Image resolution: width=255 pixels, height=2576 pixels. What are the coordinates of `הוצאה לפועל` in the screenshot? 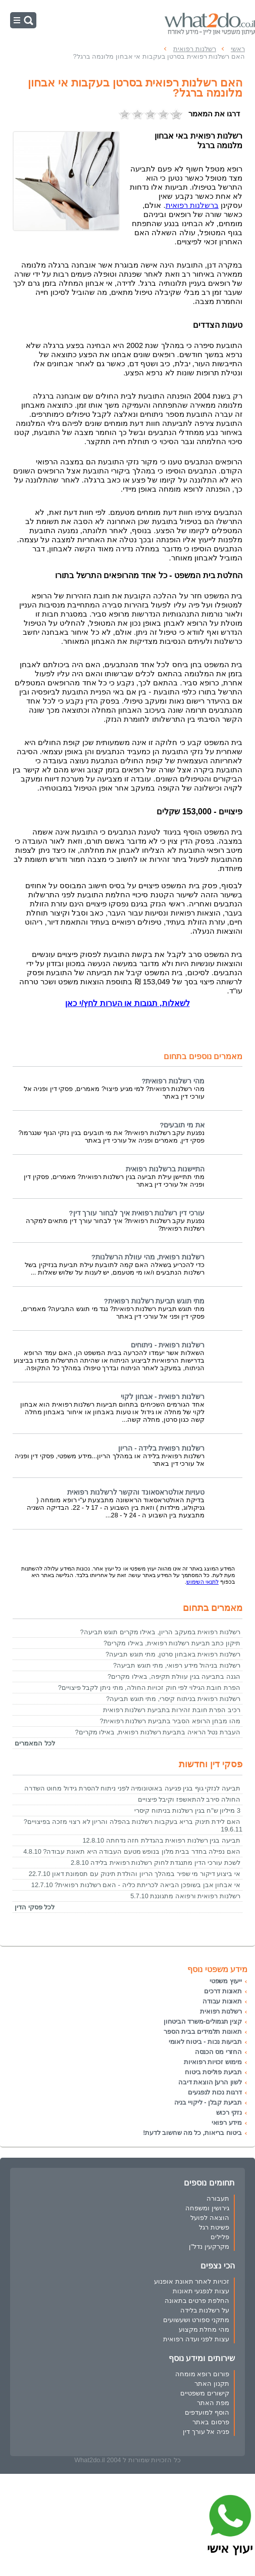 It's located at (209, 2217).